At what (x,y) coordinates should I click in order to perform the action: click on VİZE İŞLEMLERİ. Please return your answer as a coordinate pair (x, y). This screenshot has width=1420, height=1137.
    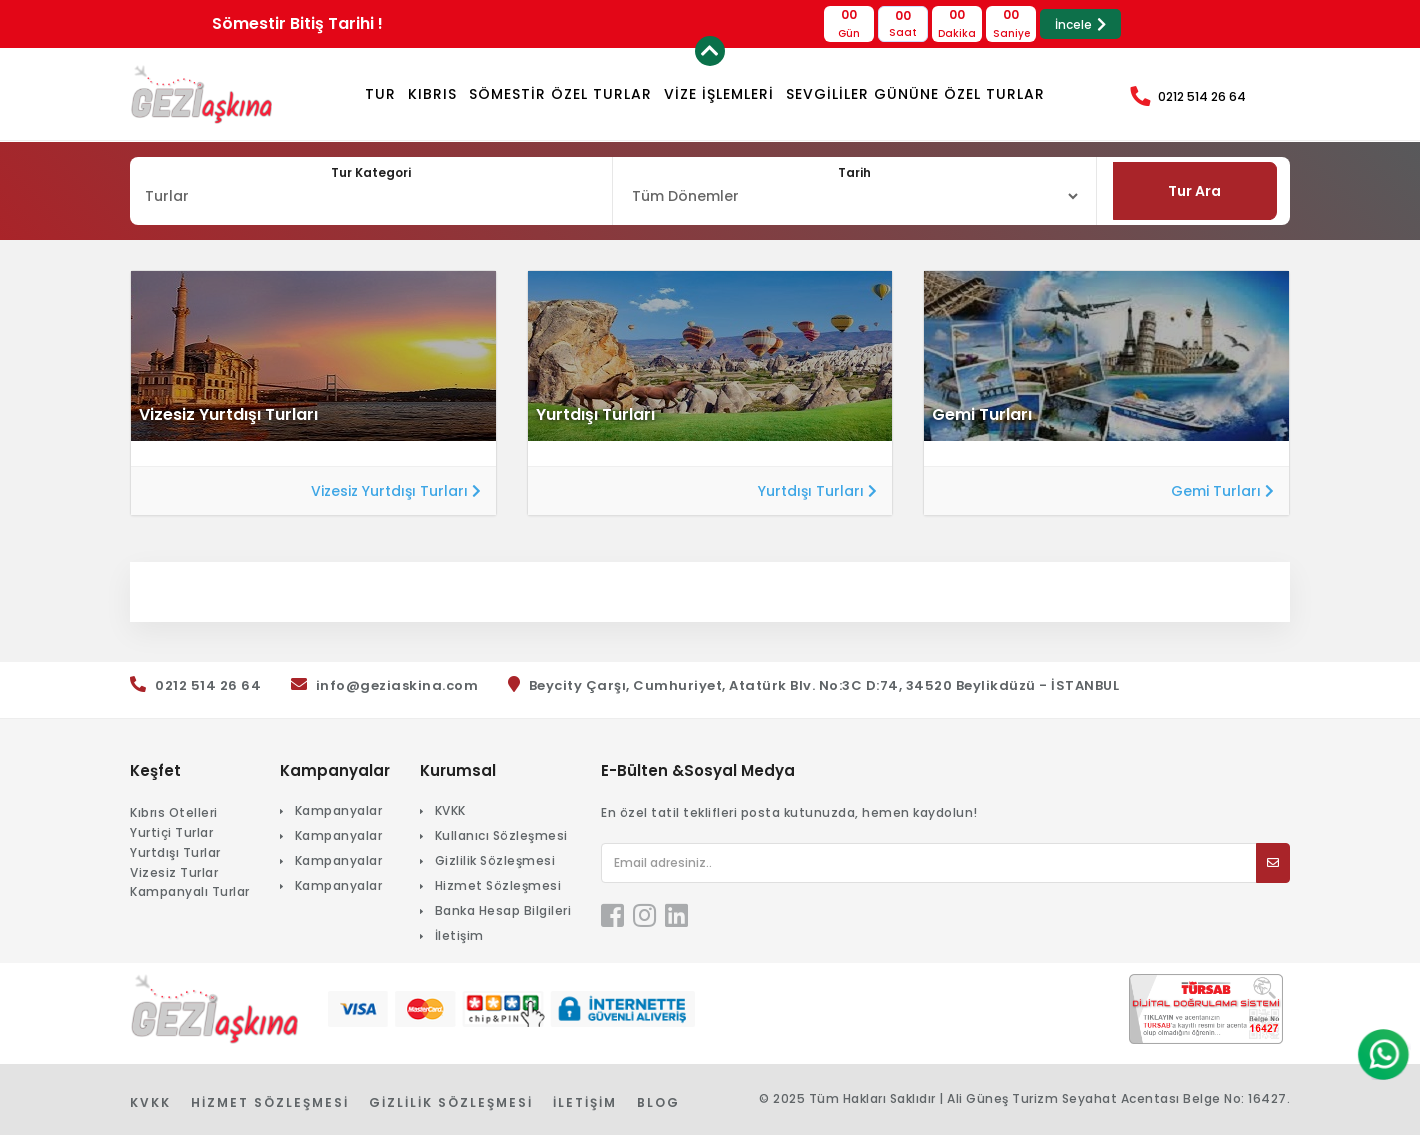
    Looking at the image, I should click on (719, 94).